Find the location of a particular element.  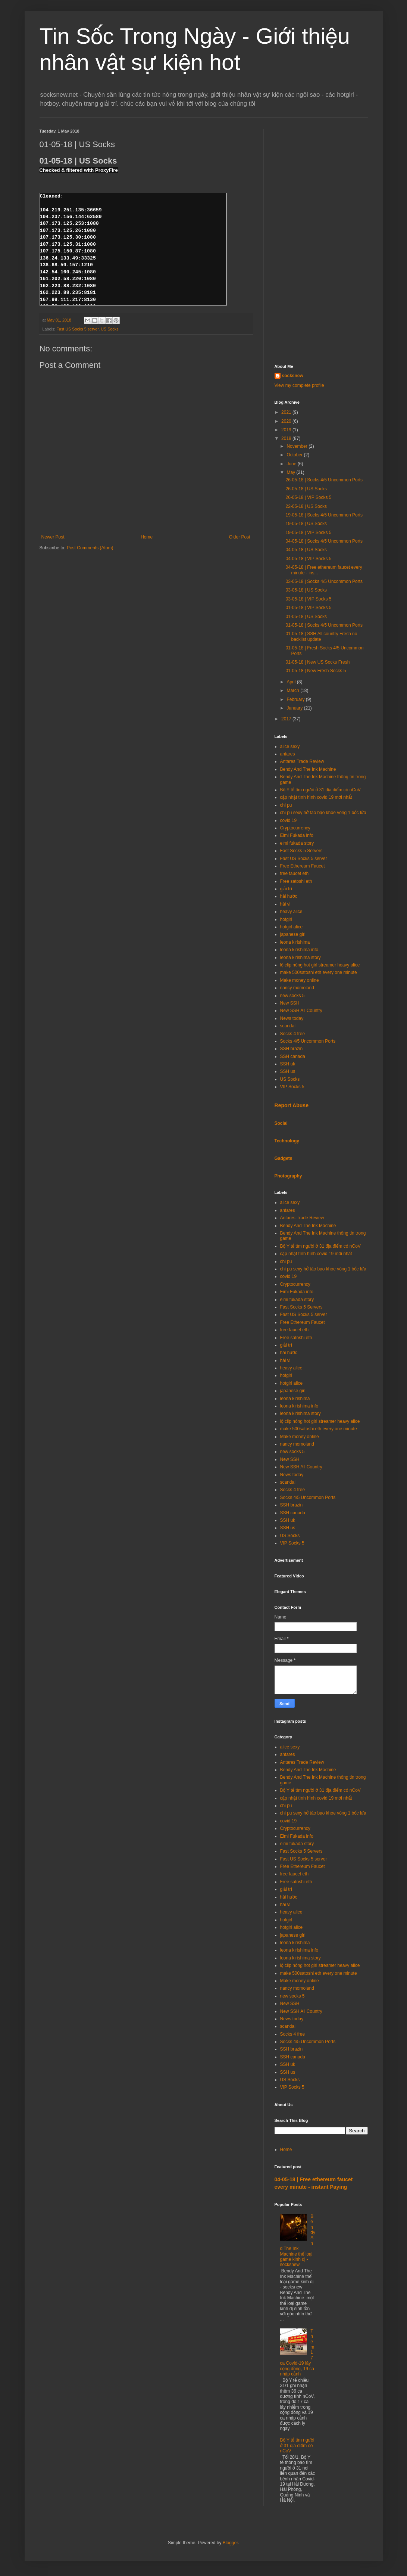

03-05-18 | VIP Socks 5 is located at coordinates (308, 599).